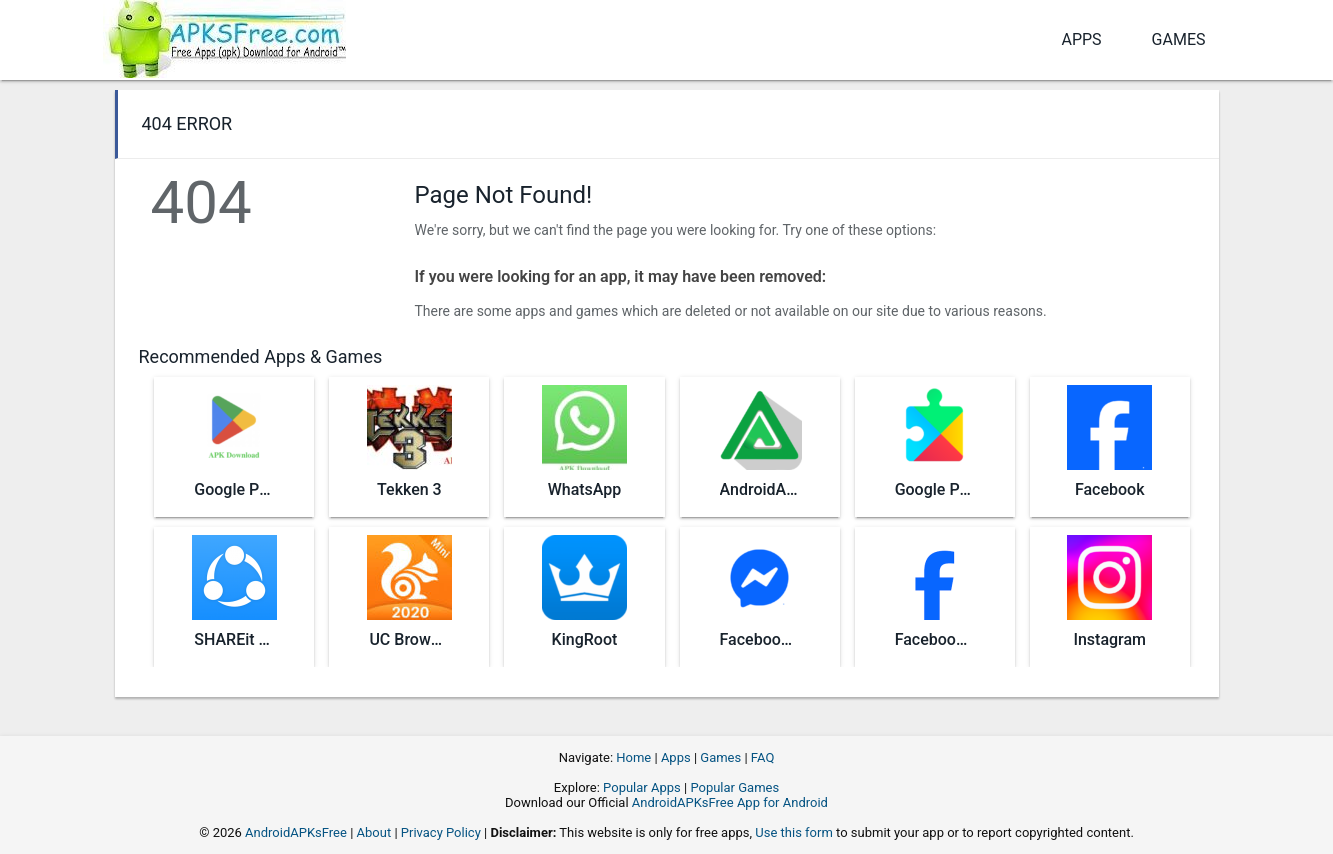 This screenshot has width=1333, height=854. Describe the element at coordinates (1081, 39) in the screenshot. I see `Apps` at that location.